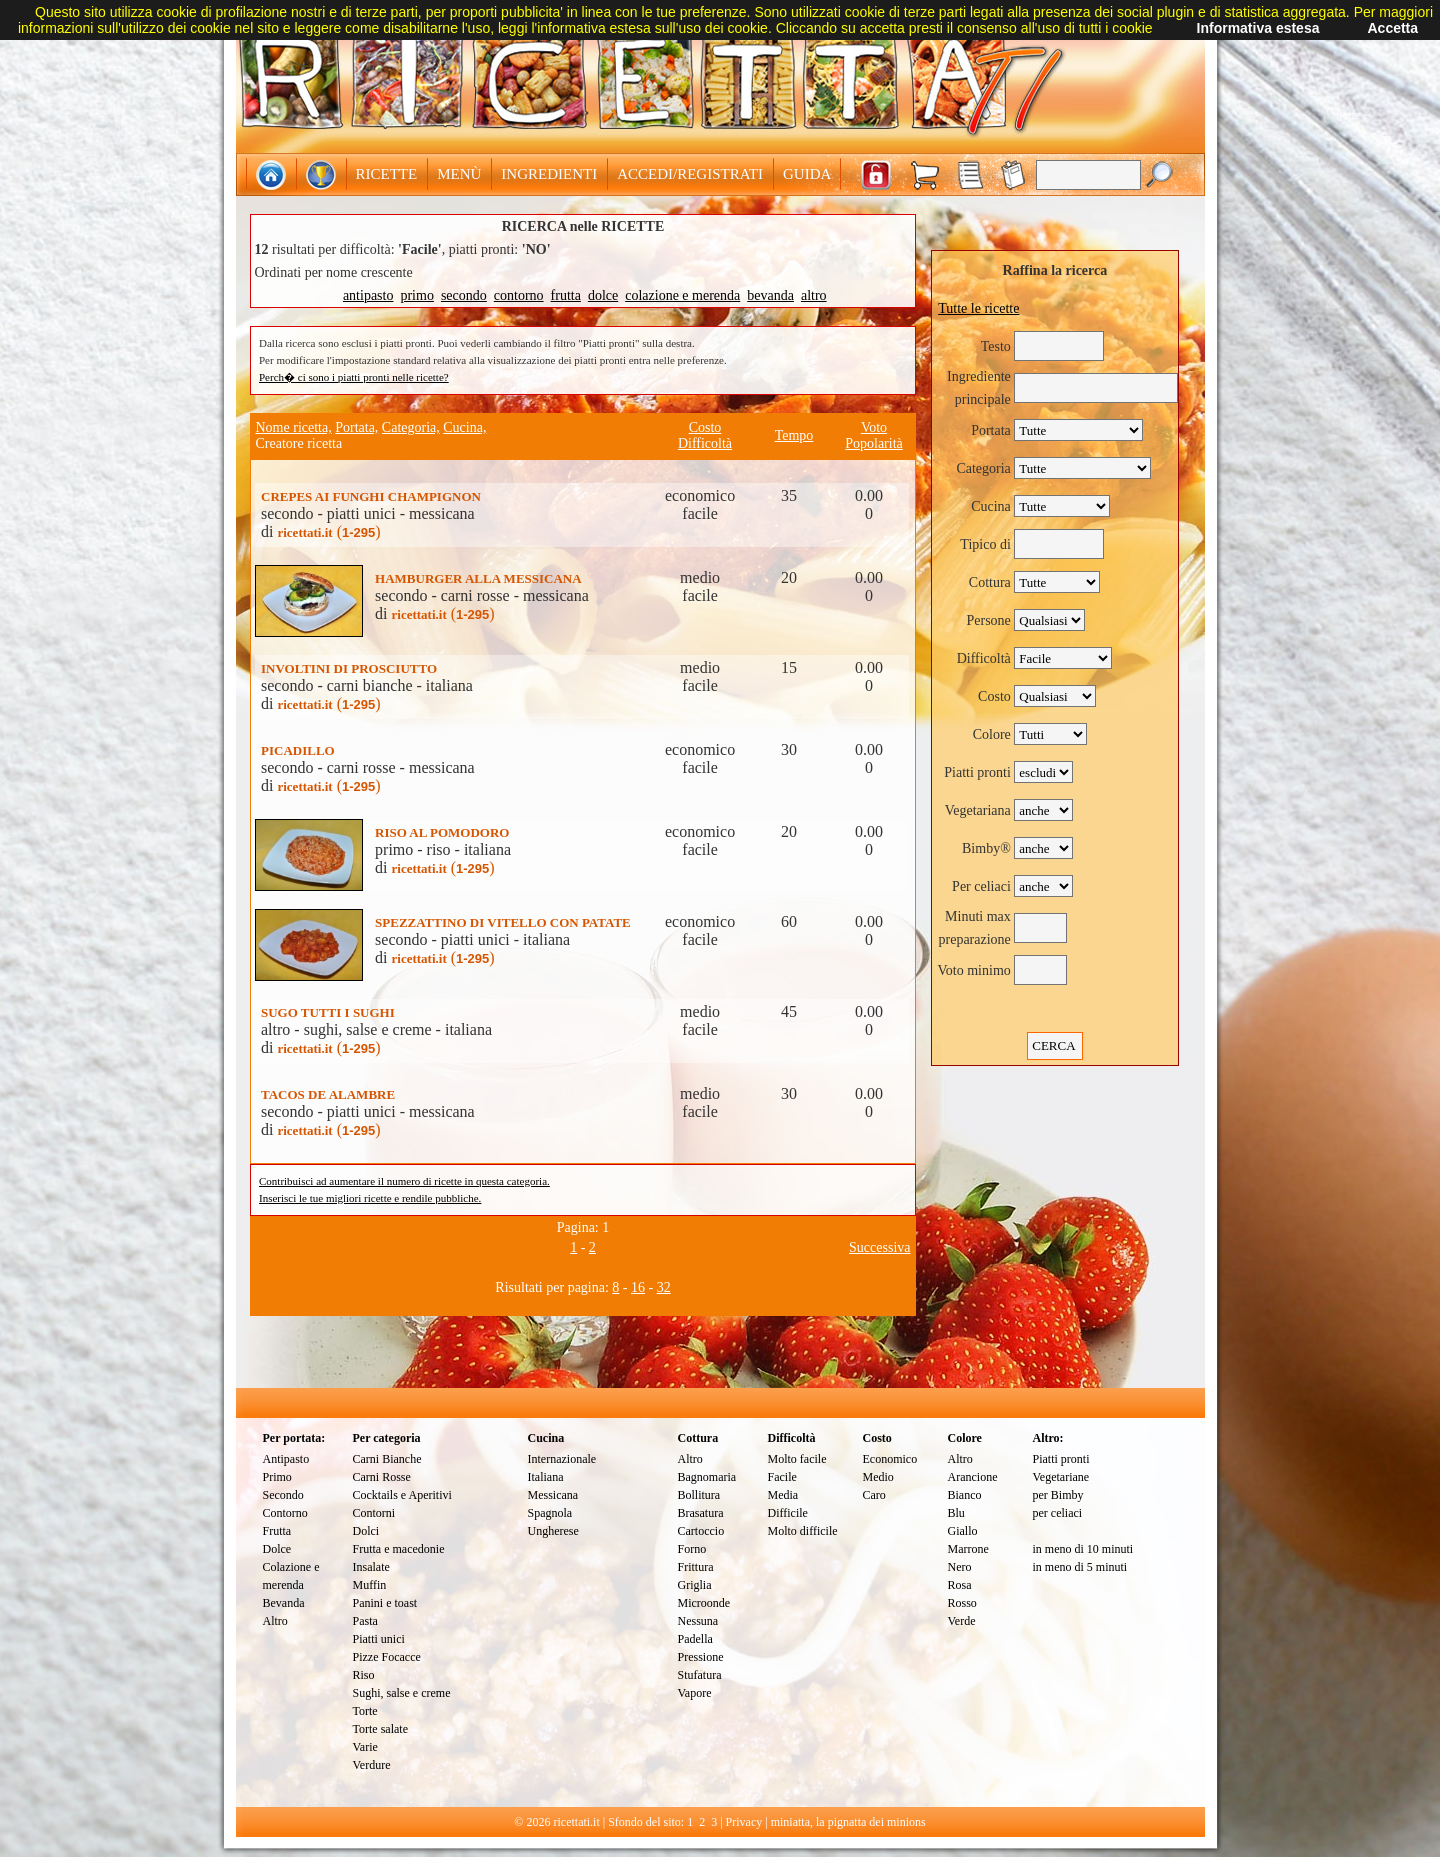  Describe the element at coordinates (695, 1585) in the screenshot. I see `Griglia` at that location.